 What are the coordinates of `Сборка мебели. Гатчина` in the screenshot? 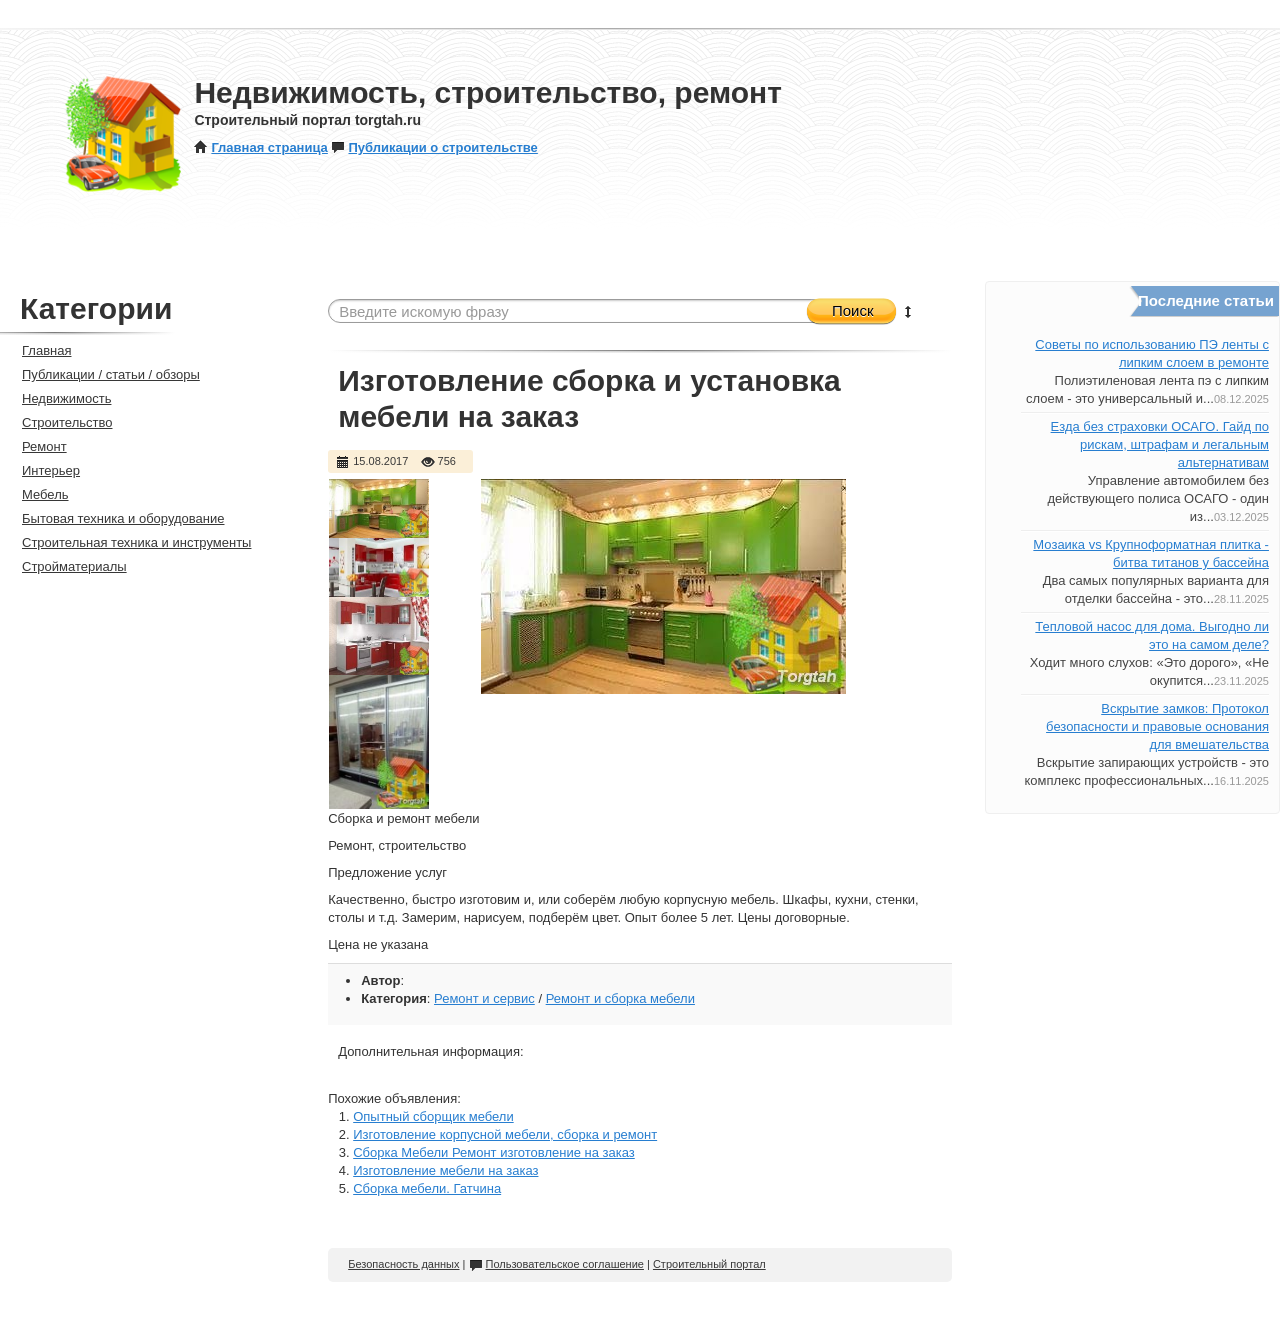 It's located at (427, 1188).